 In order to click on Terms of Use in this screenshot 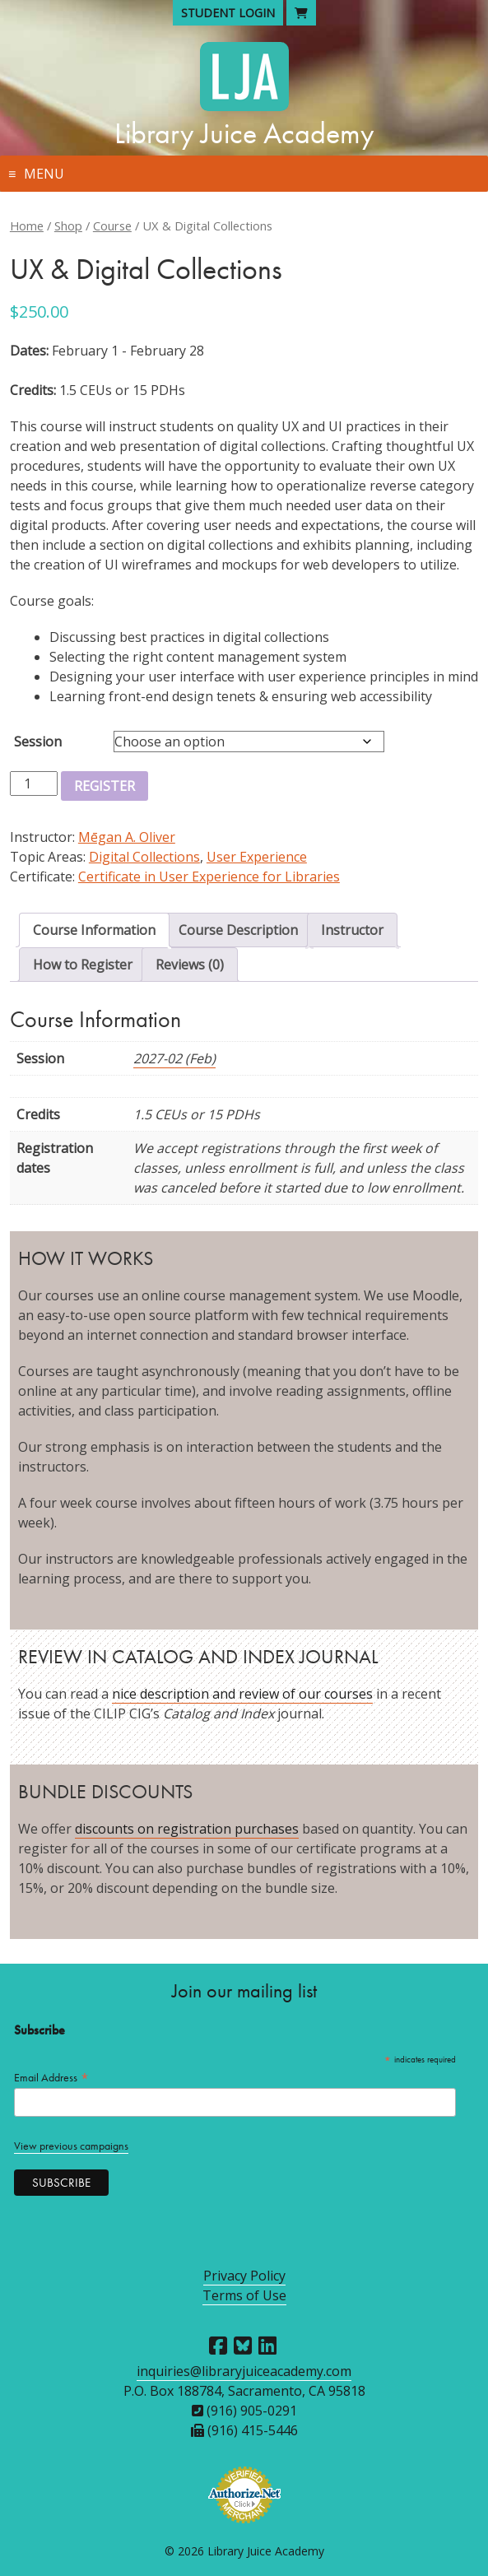, I will do `click(244, 2295)`.